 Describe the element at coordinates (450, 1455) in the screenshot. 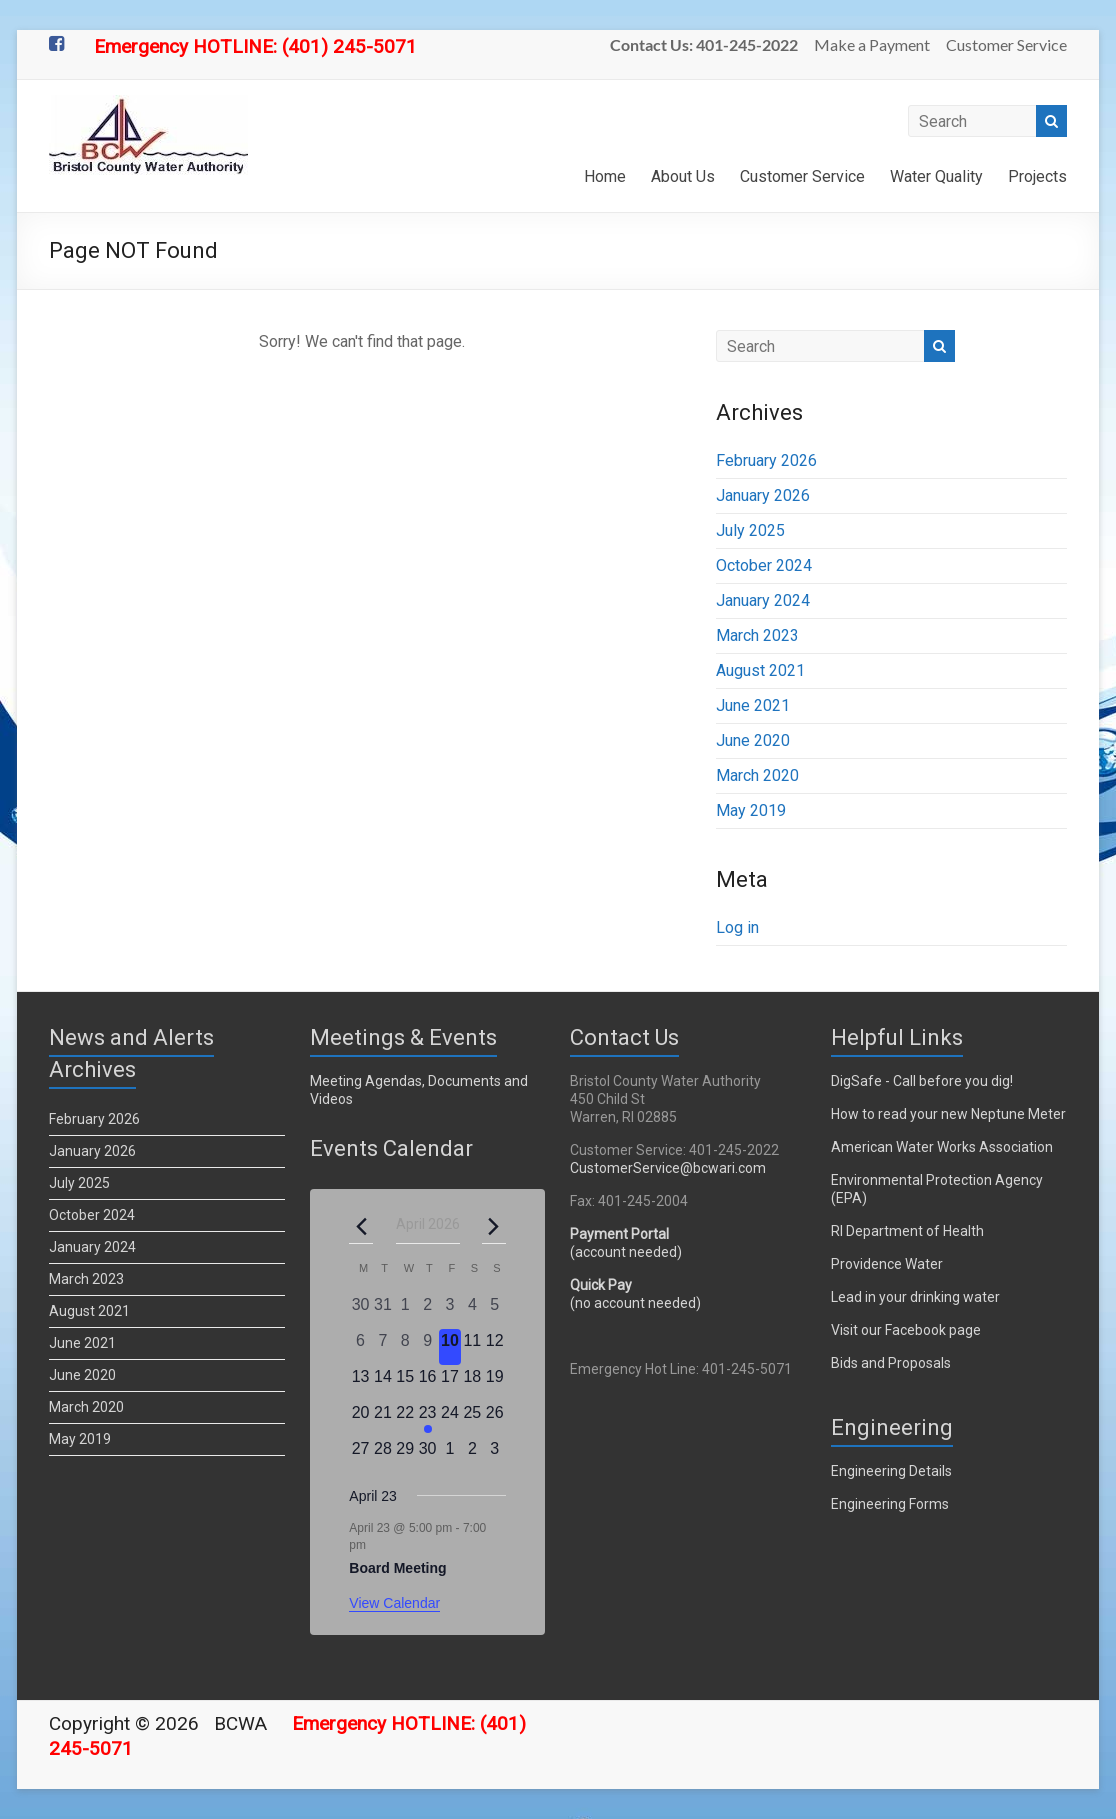

I see `[May 1, 0 events, upcoming day]` at that location.